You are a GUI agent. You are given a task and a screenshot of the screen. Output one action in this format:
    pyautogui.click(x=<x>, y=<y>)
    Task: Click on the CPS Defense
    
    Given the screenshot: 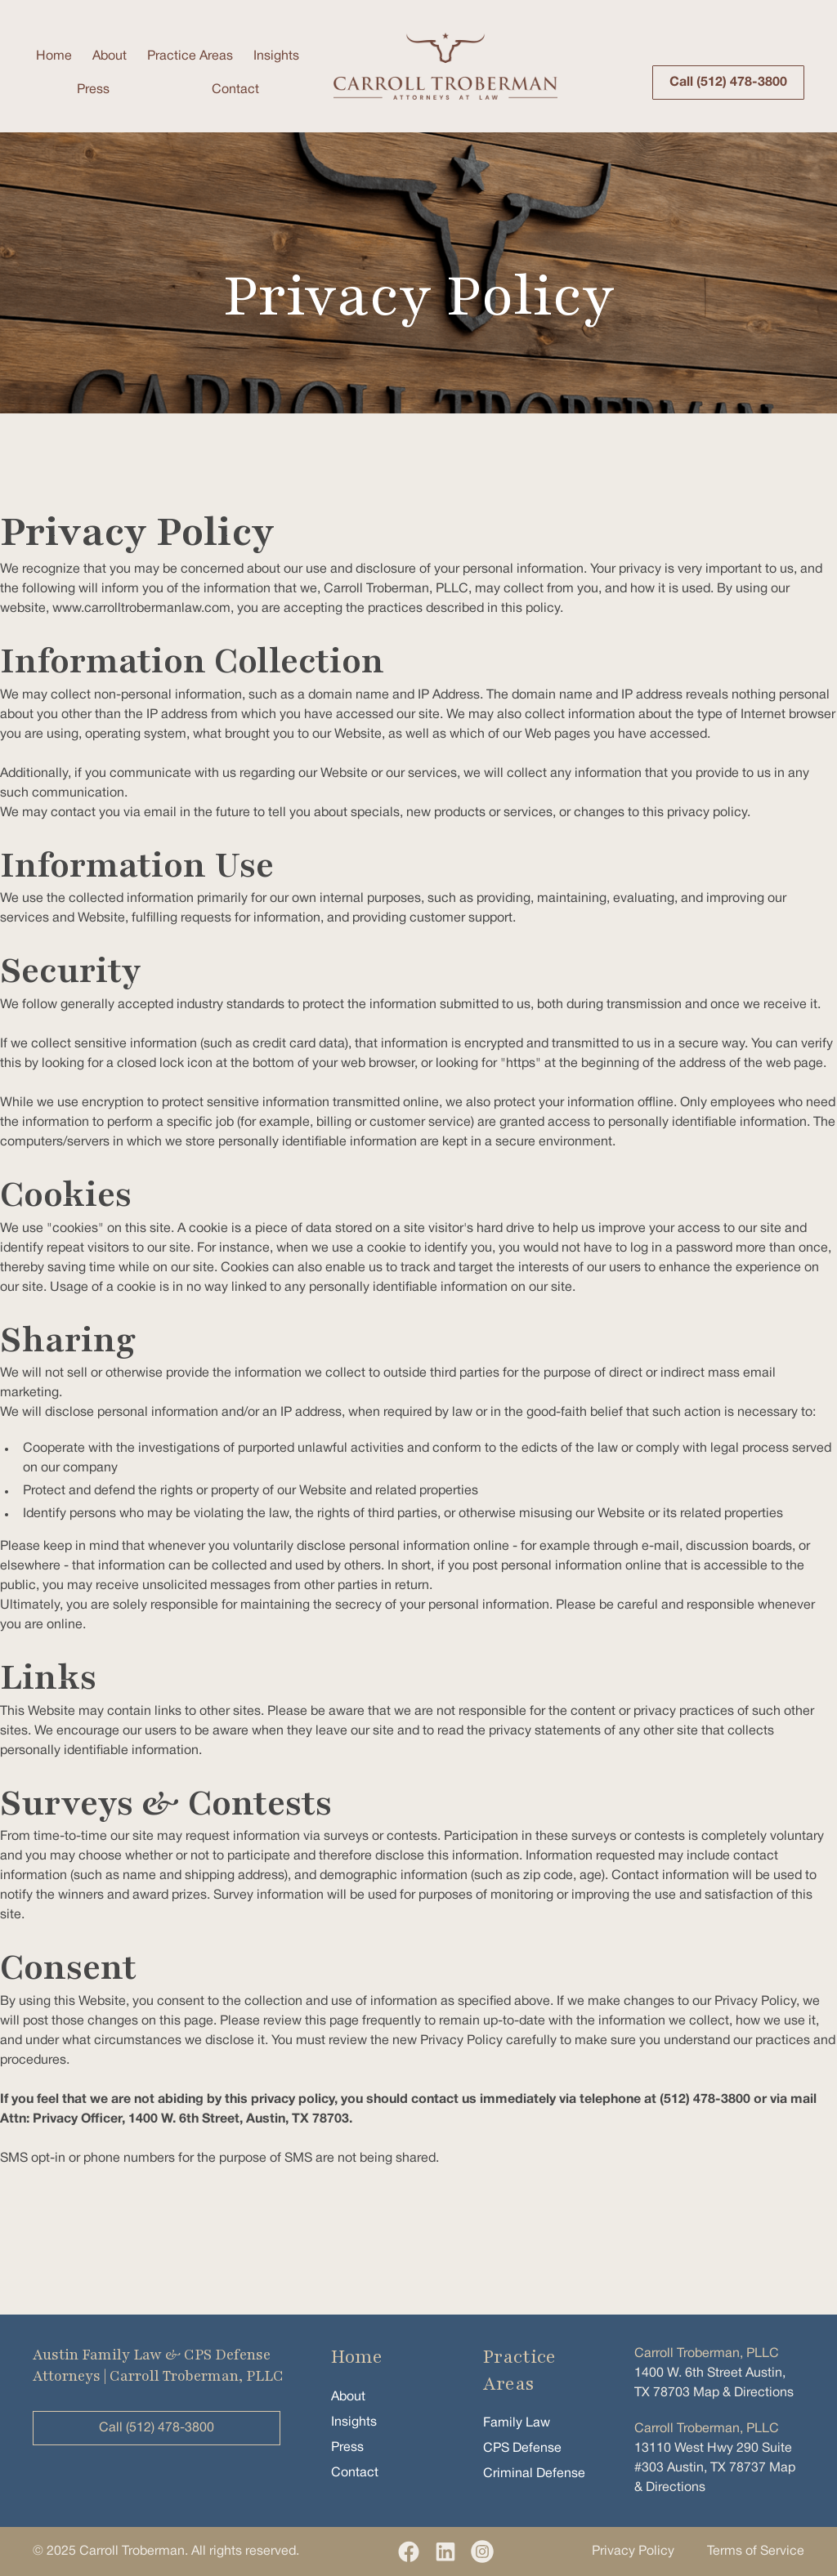 What is the action you would take?
    pyautogui.click(x=522, y=2448)
    